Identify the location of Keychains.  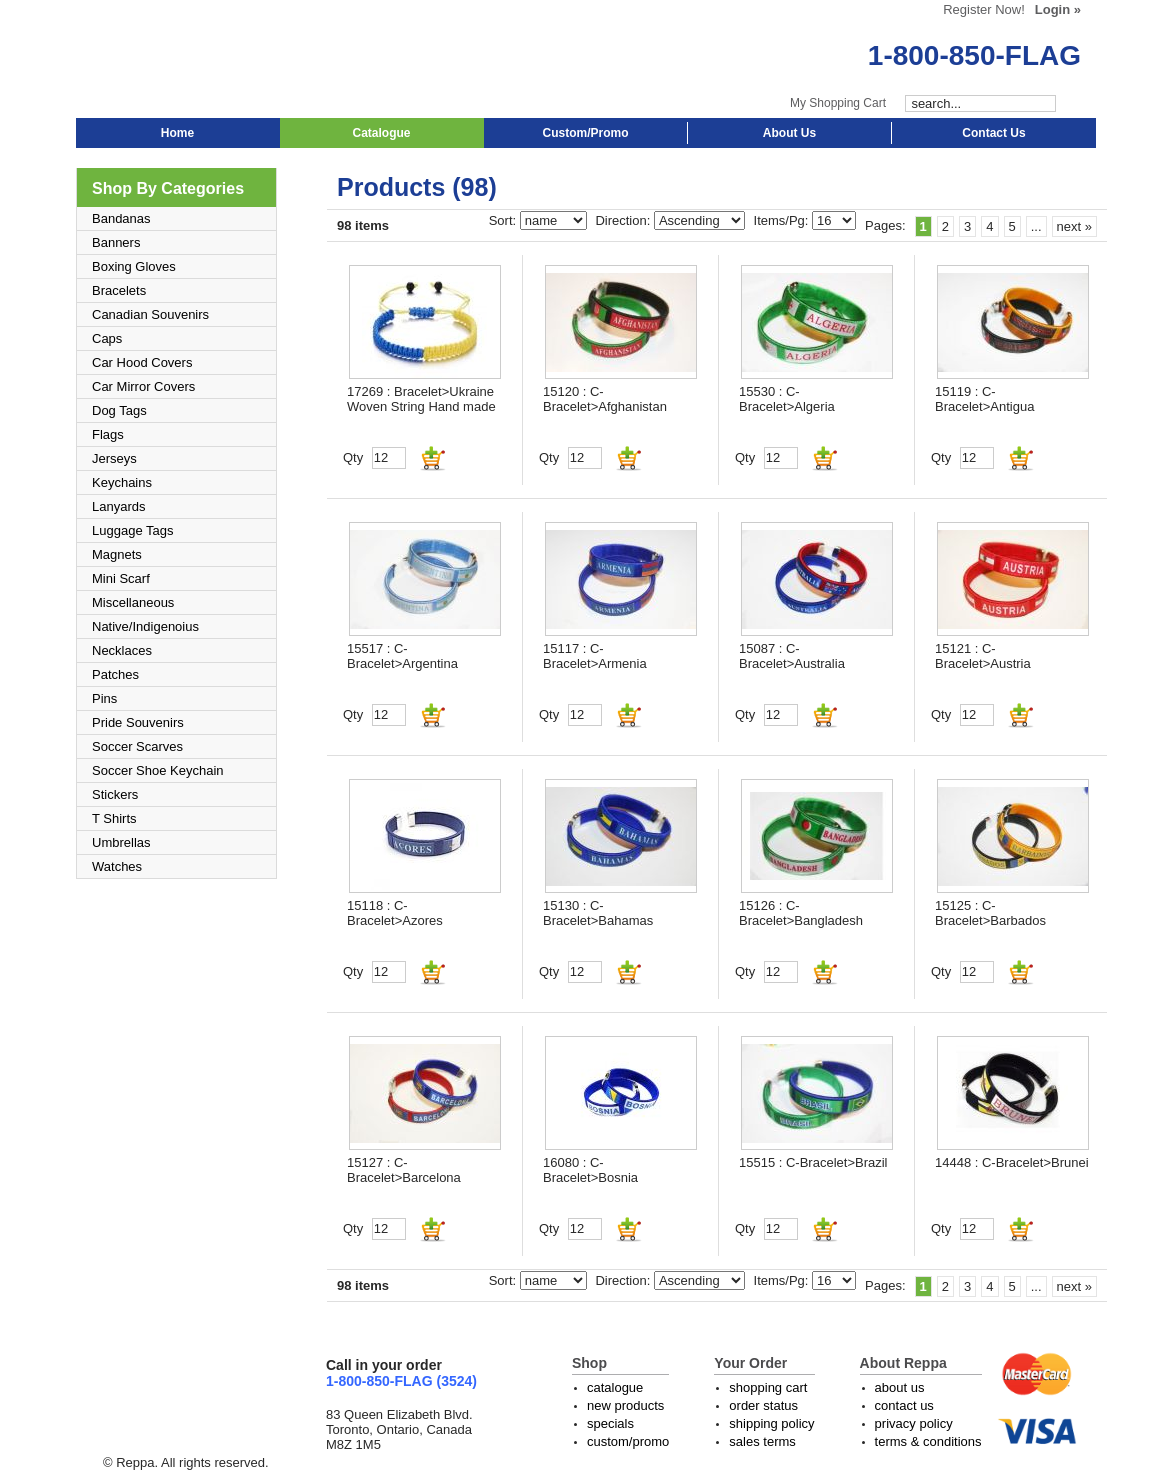
(122, 482).